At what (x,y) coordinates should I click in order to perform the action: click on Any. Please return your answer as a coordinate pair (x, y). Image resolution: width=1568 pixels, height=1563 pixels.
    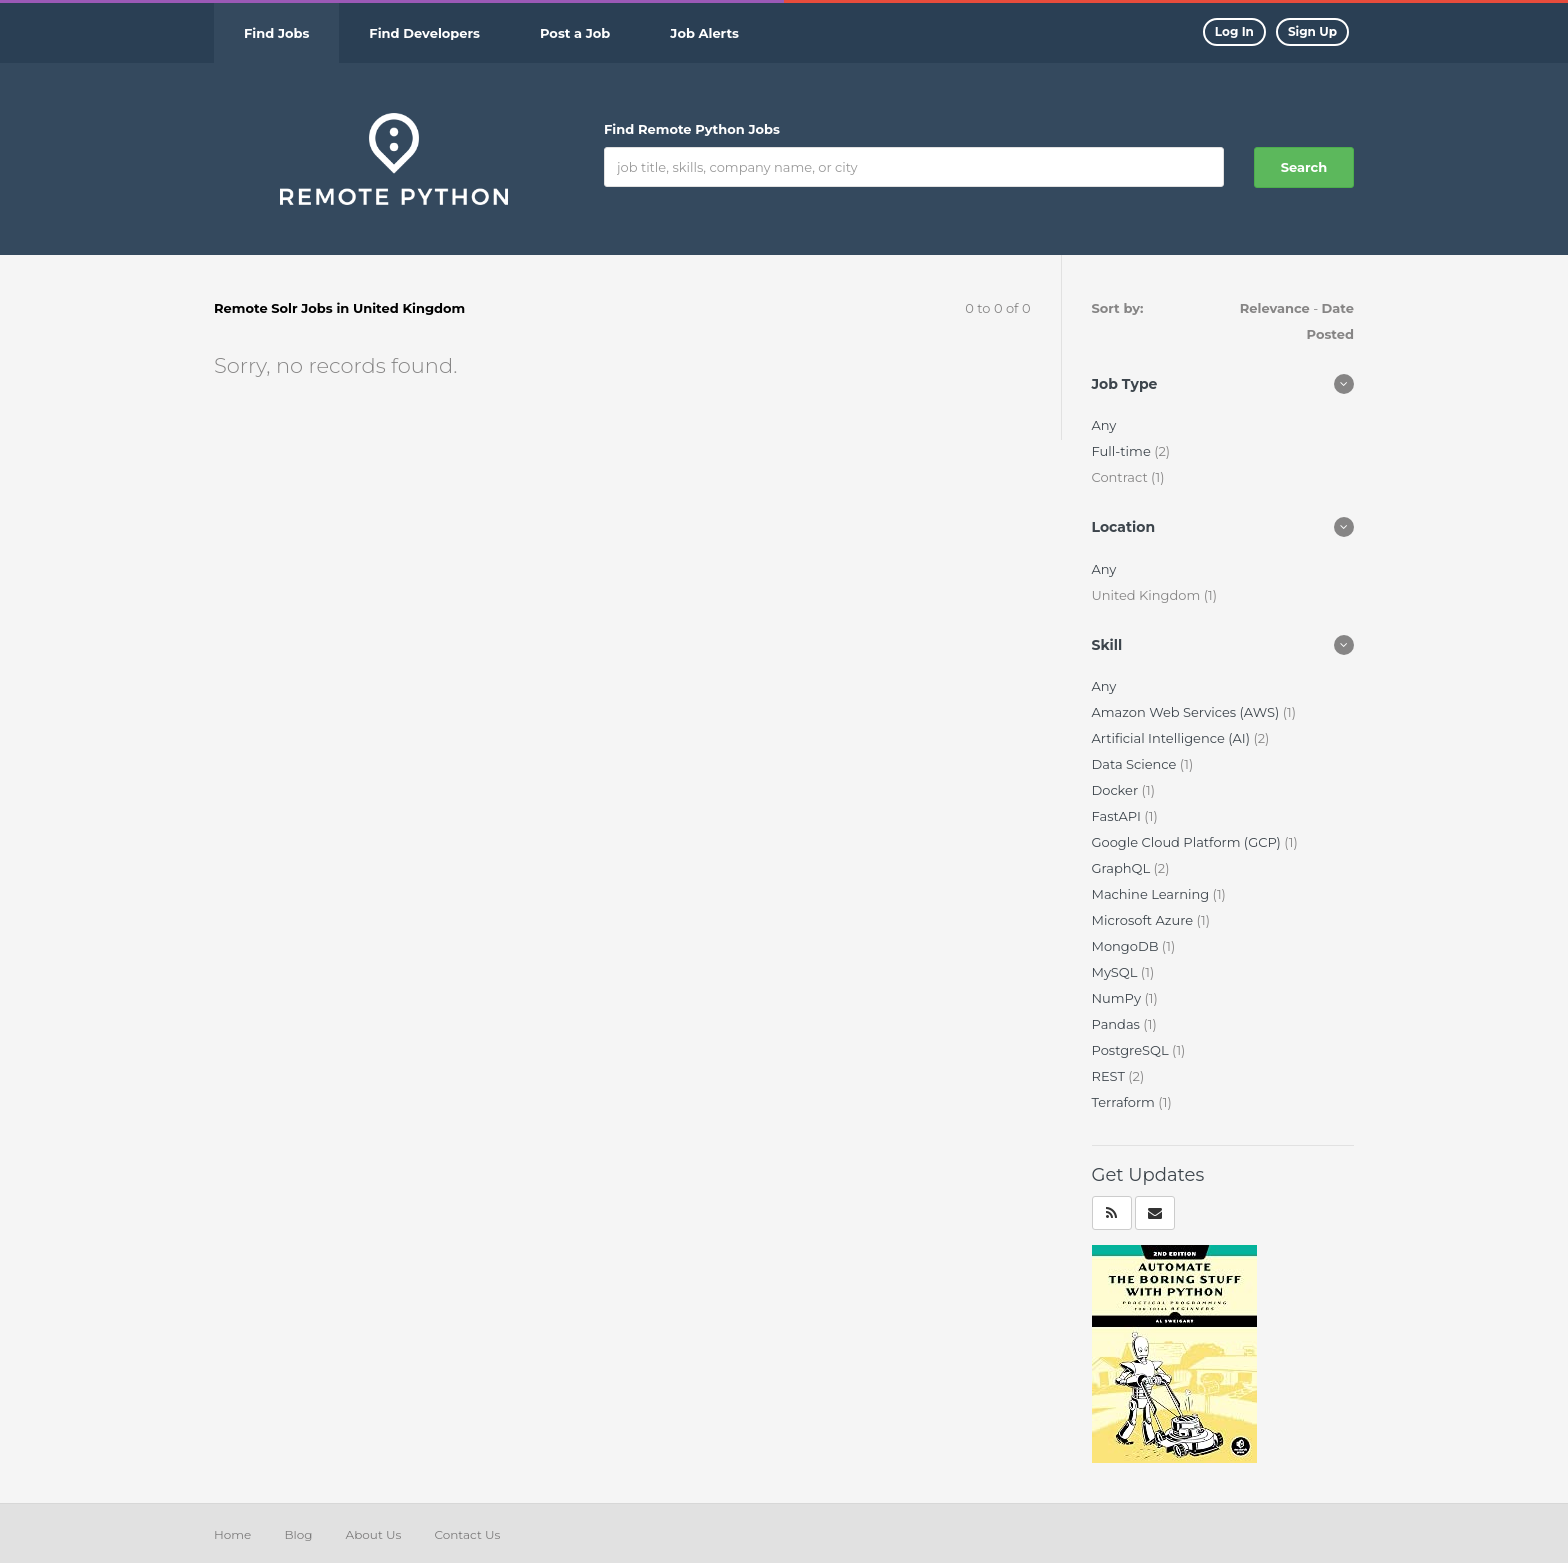
    Looking at the image, I should click on (1104, 425).